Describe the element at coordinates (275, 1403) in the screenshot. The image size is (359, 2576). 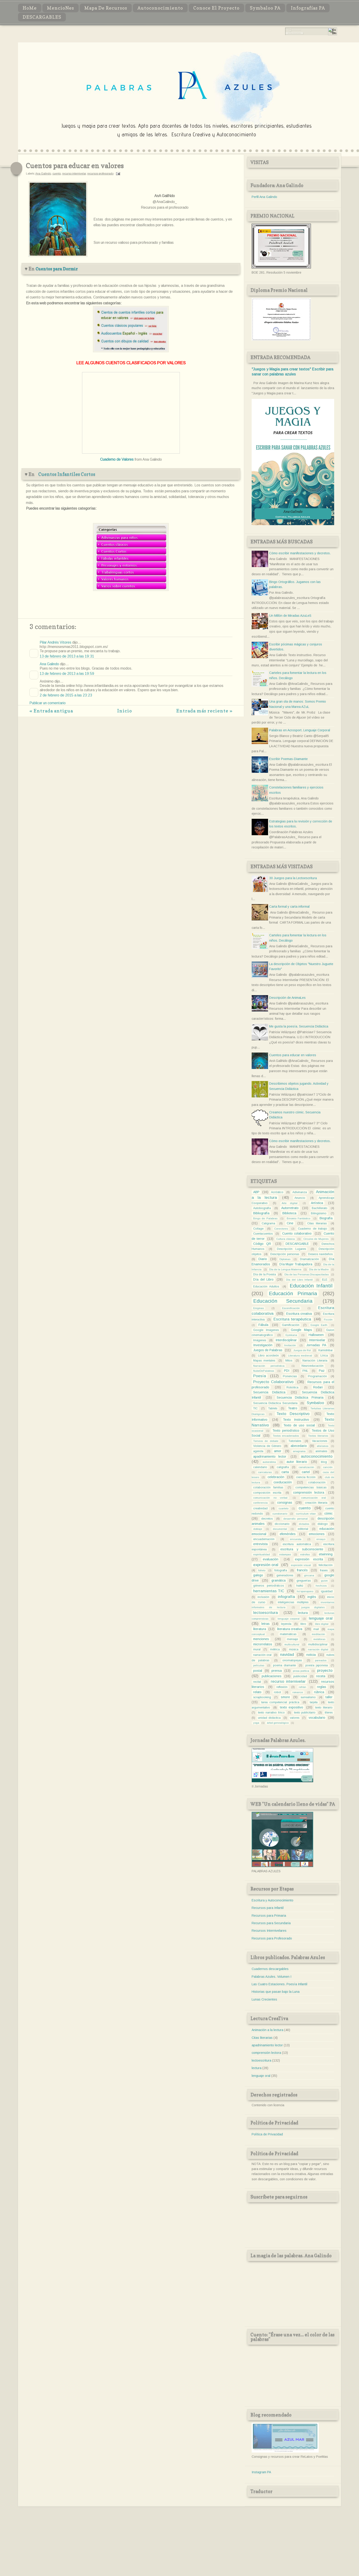
I see `Secuencia Didáctica Secundaria` at that location.